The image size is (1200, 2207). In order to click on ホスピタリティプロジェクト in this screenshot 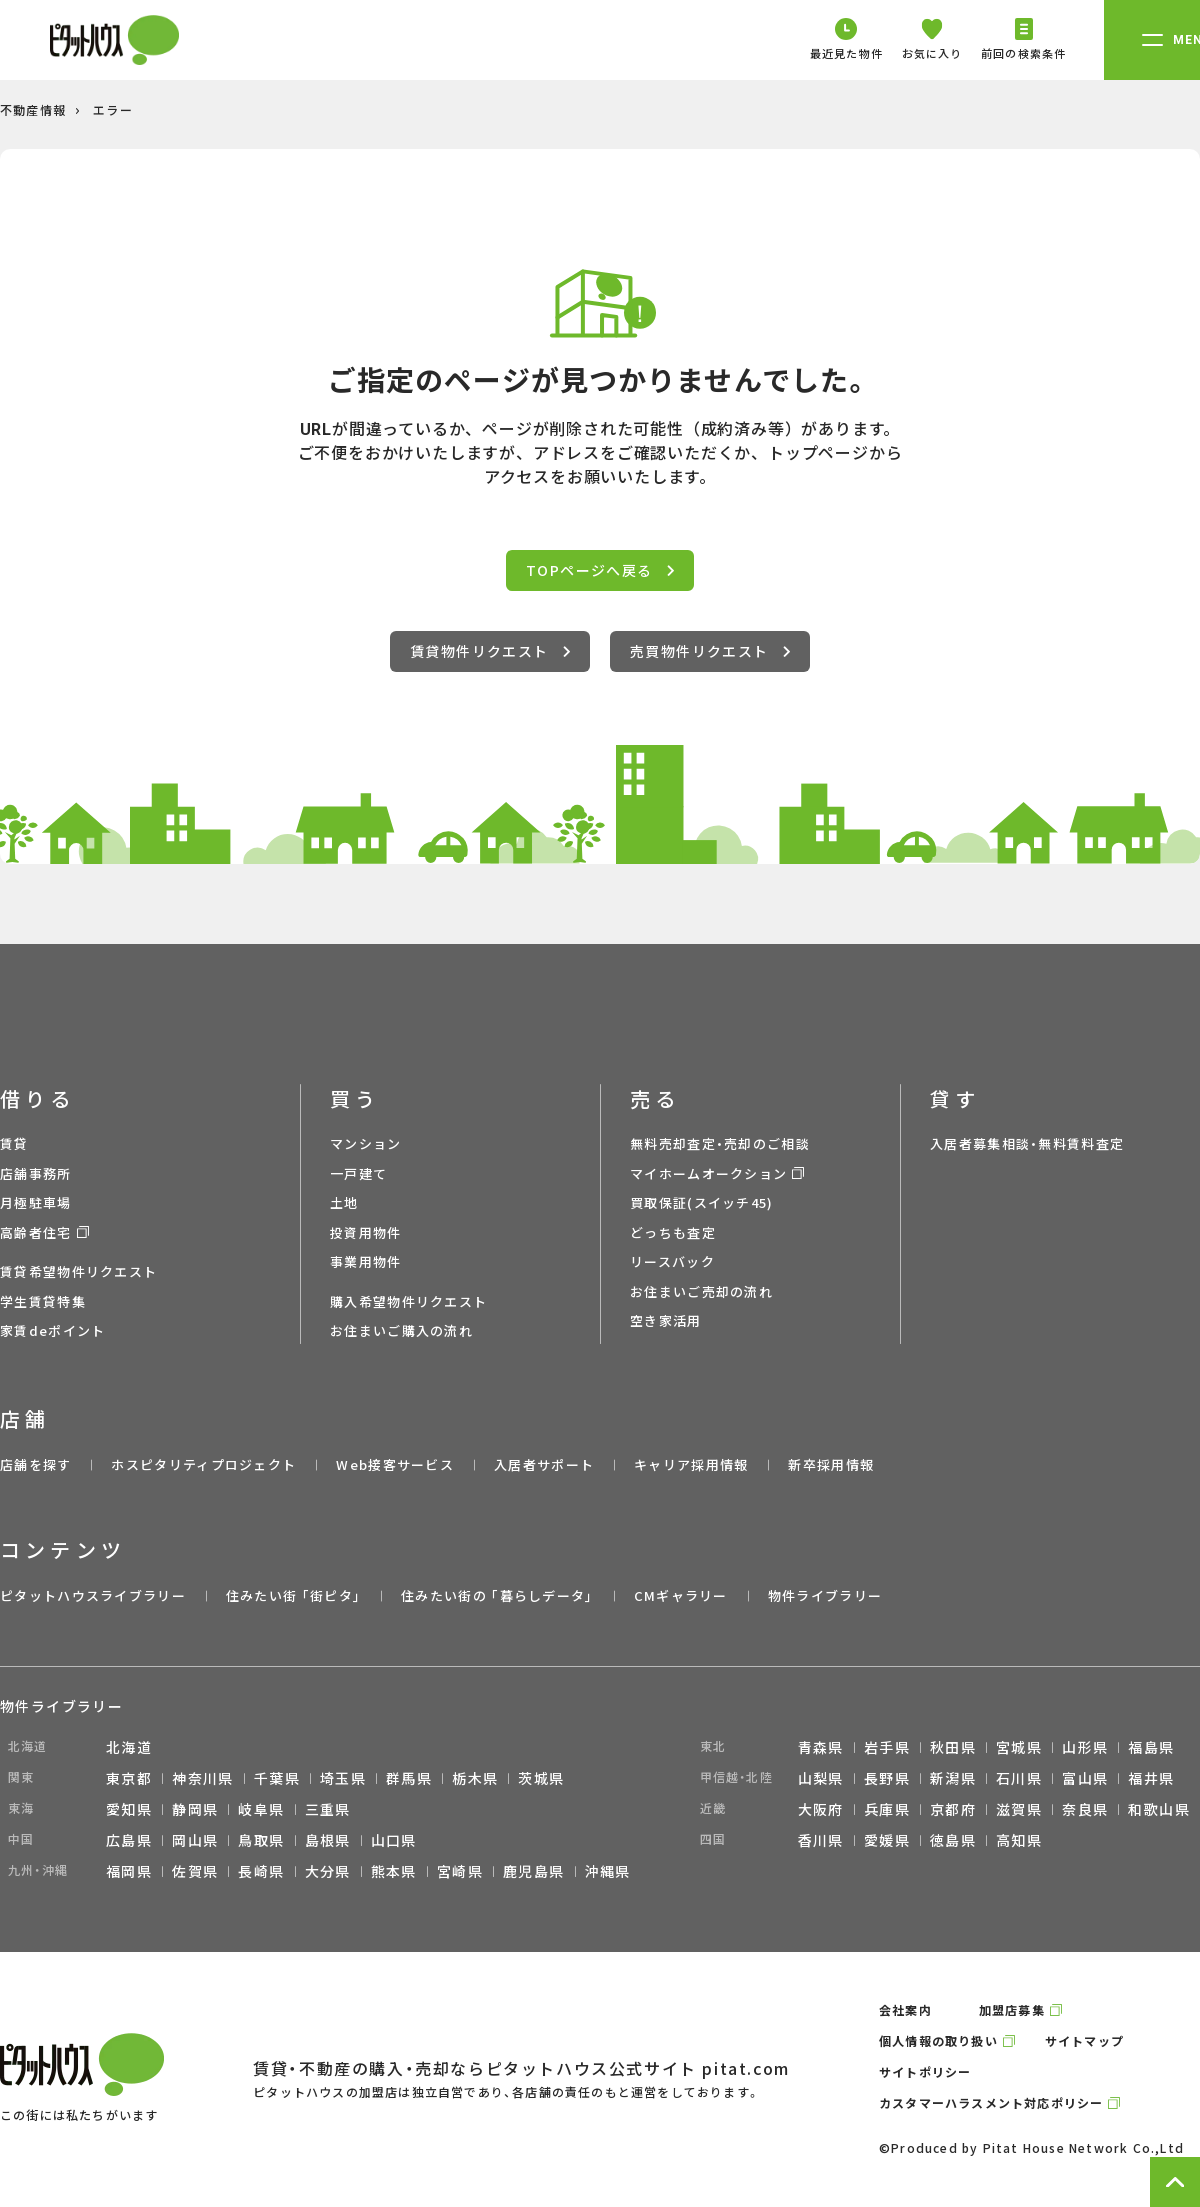, I will do `click(203, 1464)`.